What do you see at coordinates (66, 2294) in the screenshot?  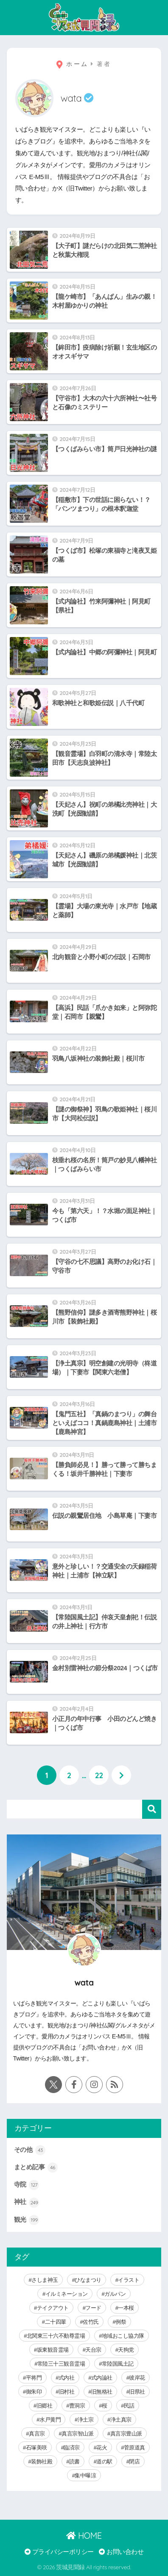 I see `イルミネーション [イルミネーション (20個の項目)]` at bounding box center [66, 2294].